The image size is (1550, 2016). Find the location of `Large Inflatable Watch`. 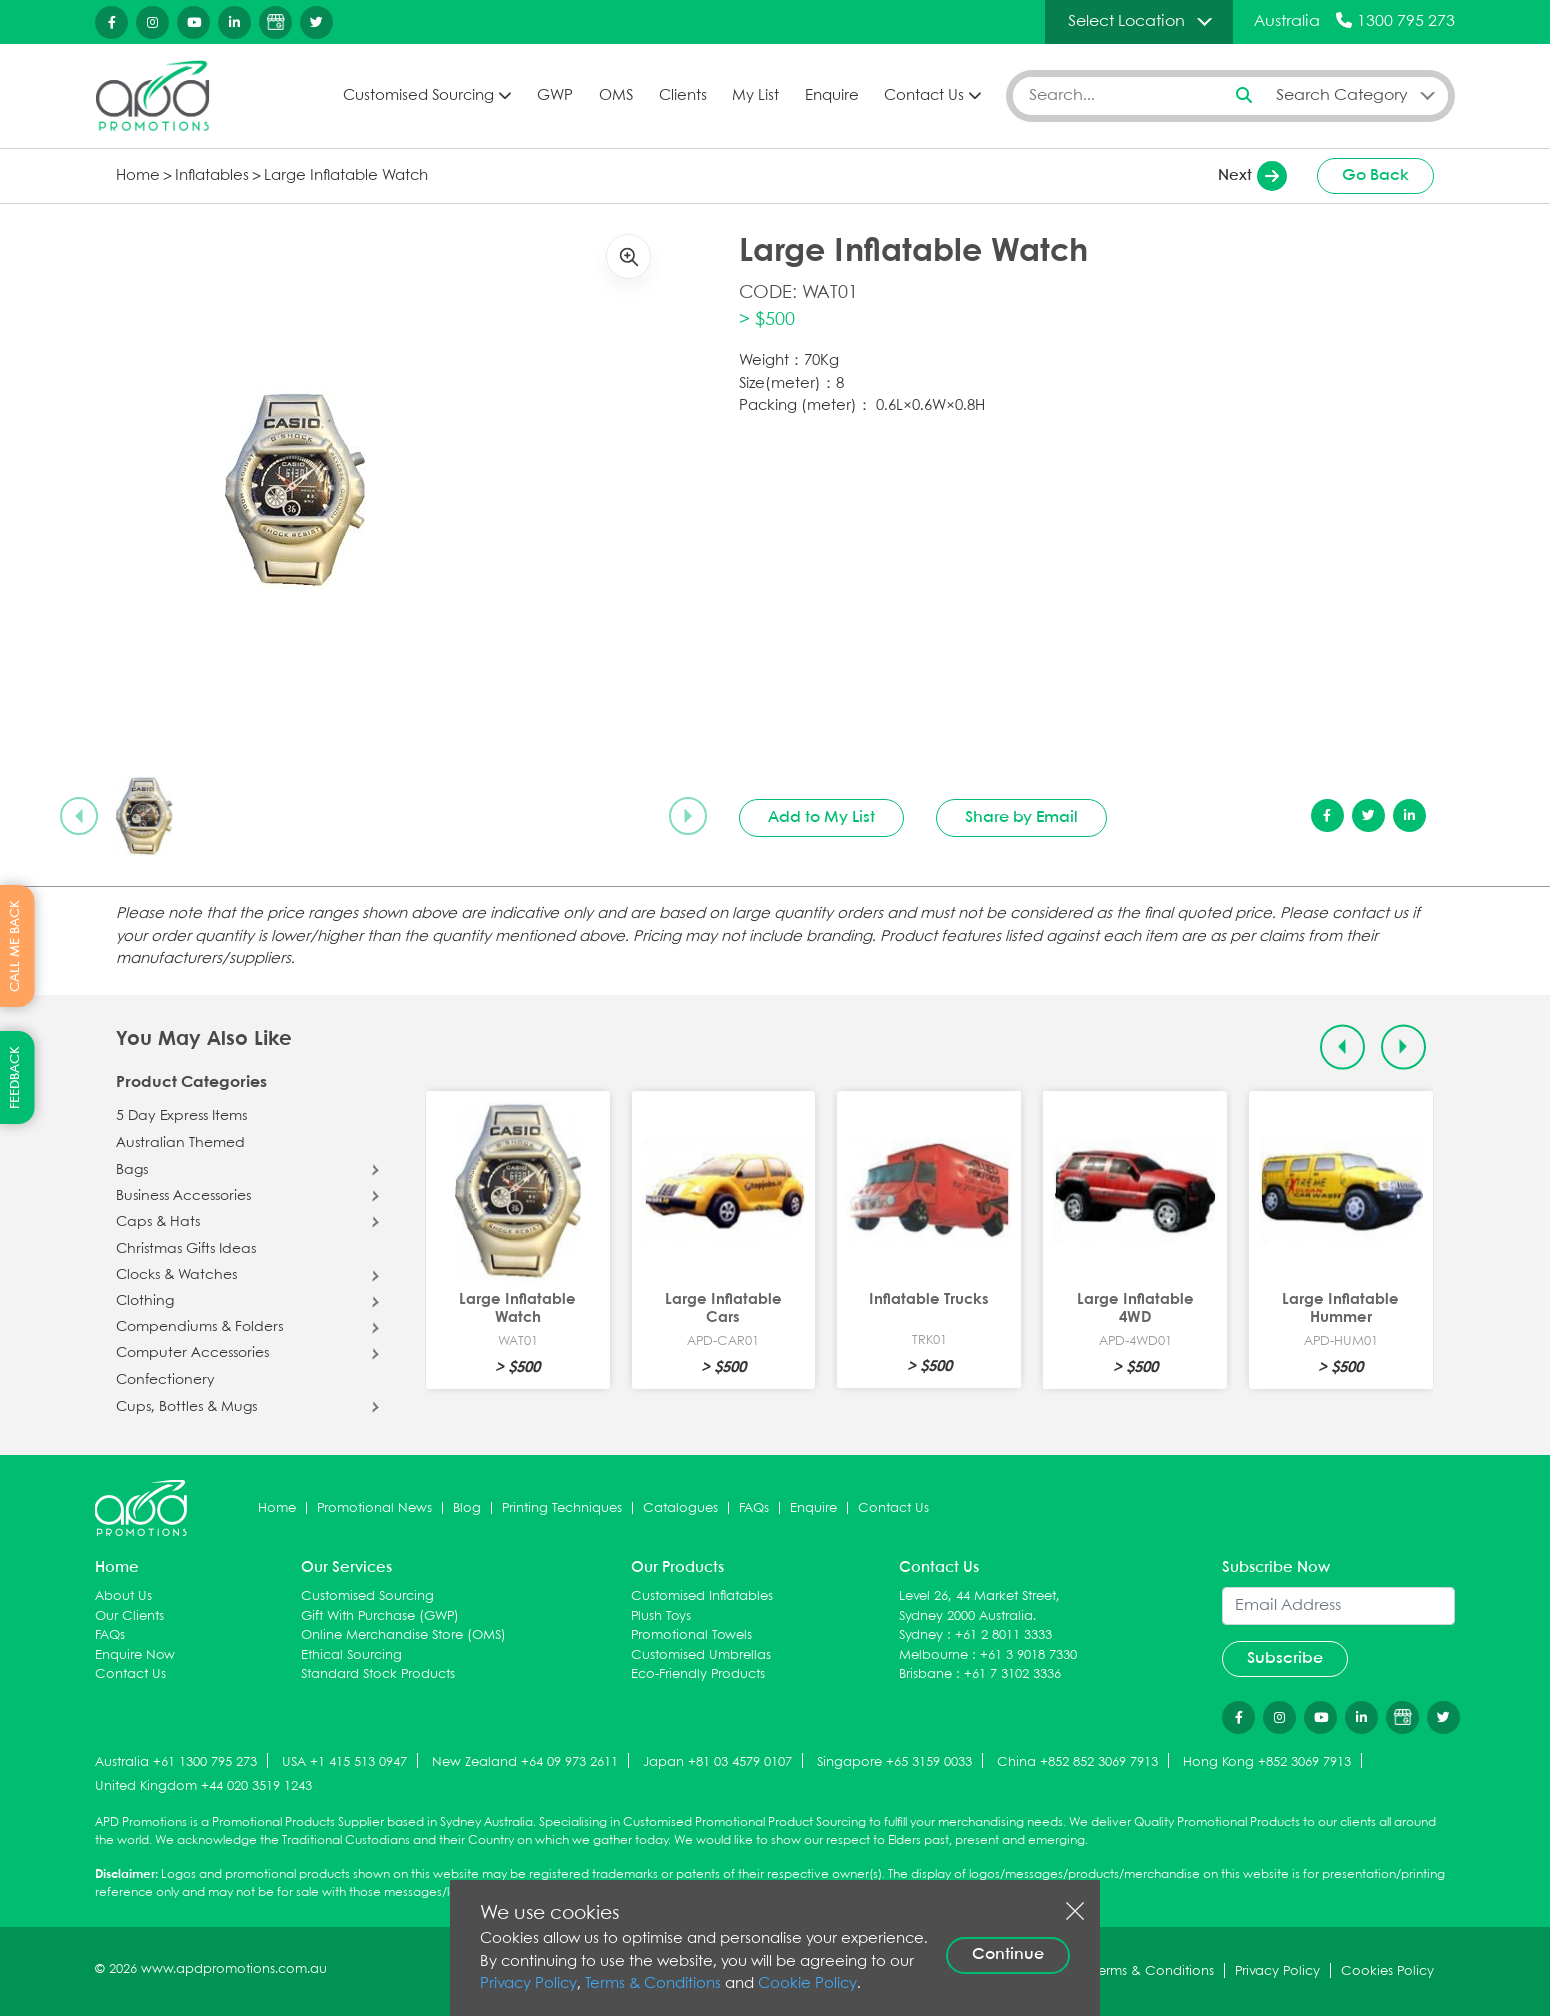

Large Inflatable Watch is located at coordinates (346, 176).